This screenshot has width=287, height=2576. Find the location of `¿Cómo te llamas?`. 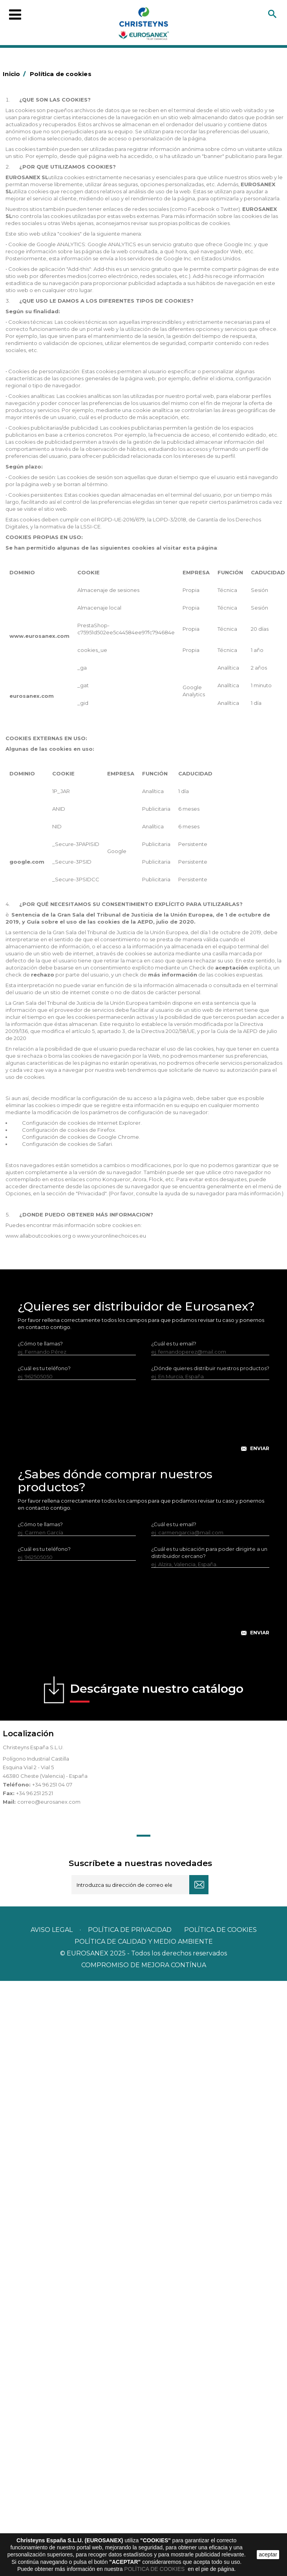

¿Cómo te llamas? is located at coordinates (40, 1343).